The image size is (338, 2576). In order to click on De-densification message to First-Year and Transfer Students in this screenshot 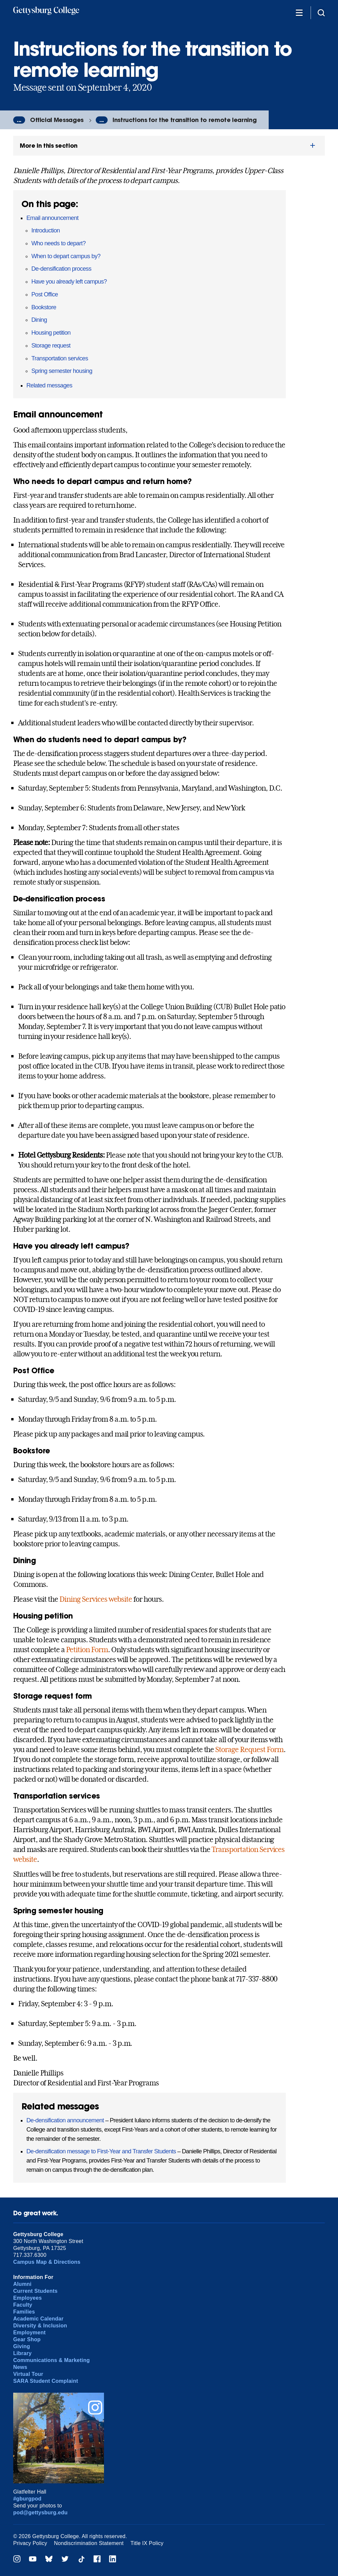, I will do `click(101, 2151)`.